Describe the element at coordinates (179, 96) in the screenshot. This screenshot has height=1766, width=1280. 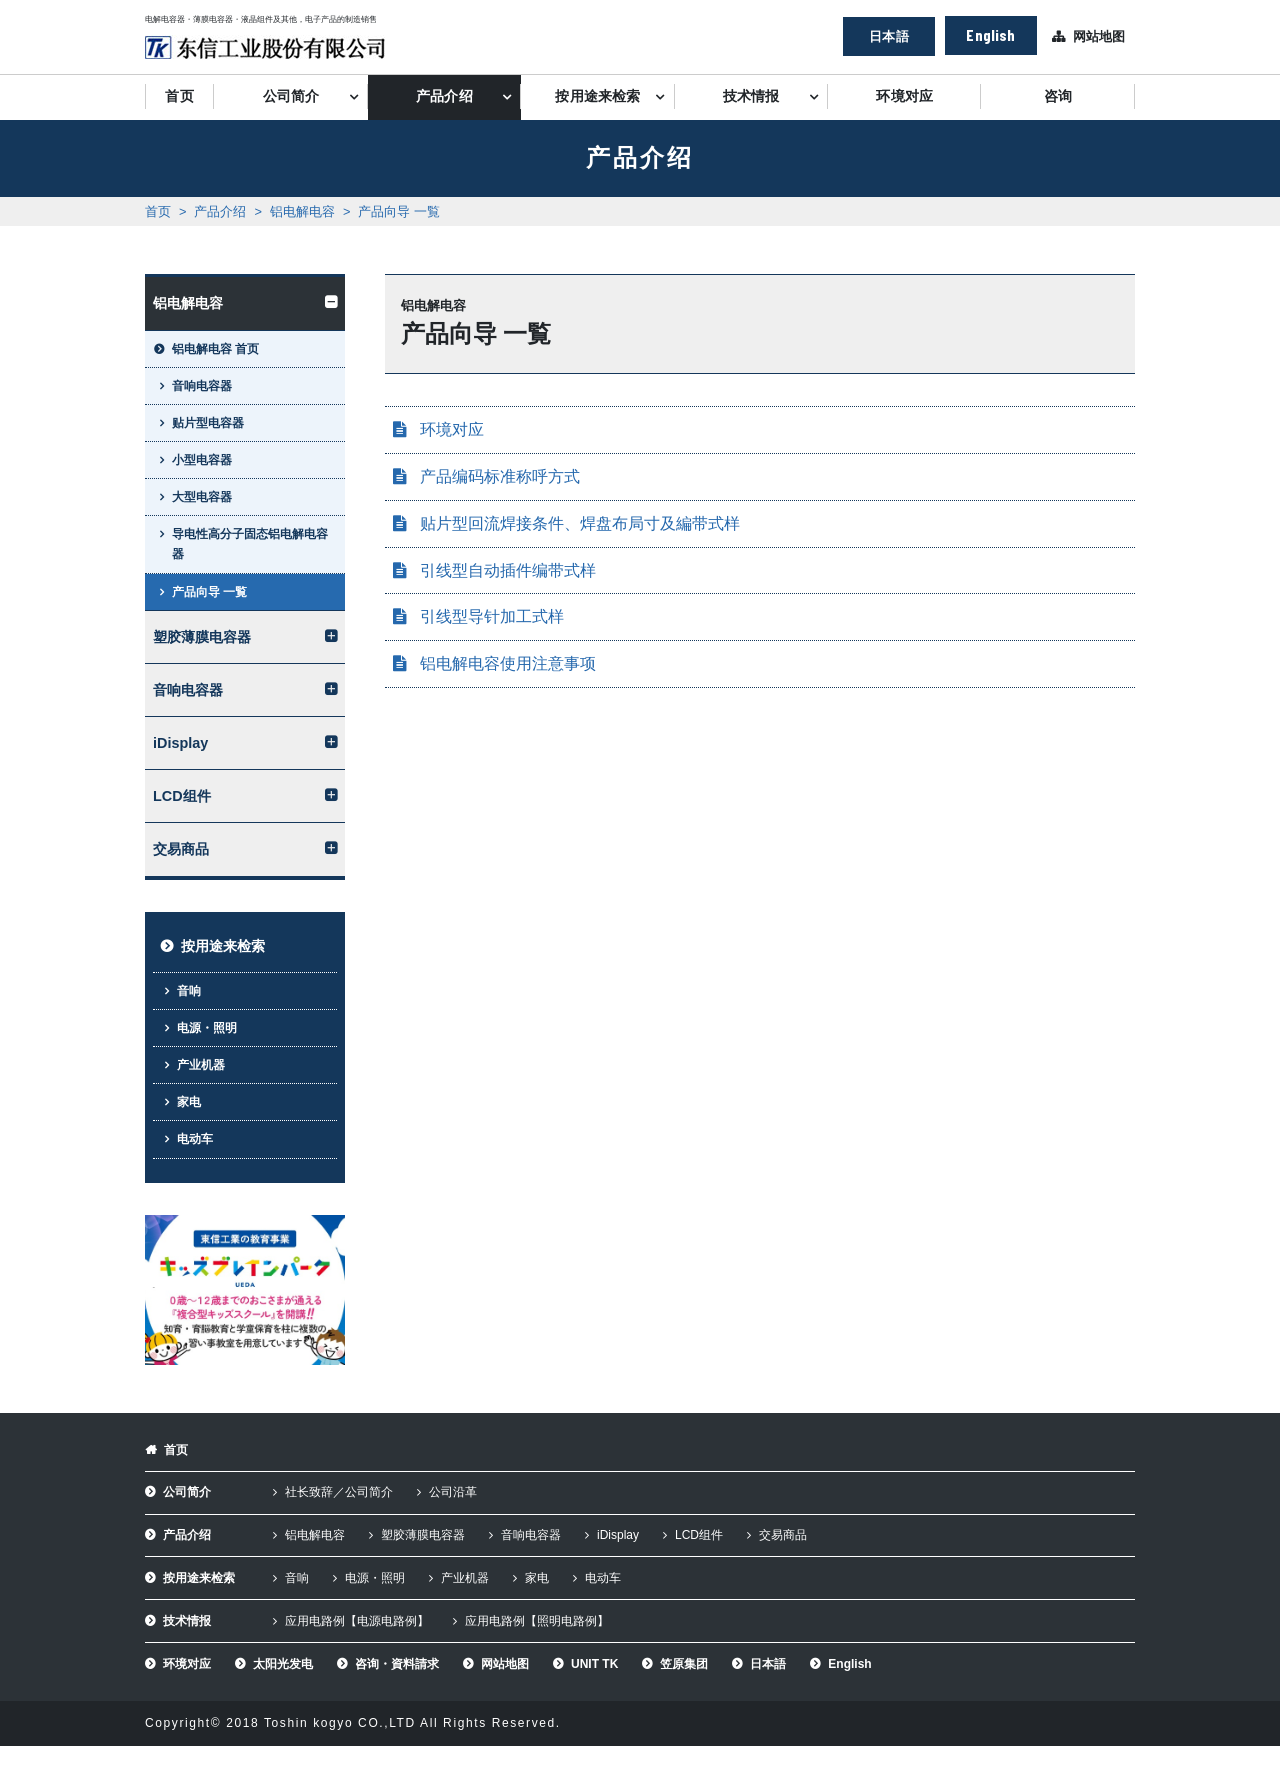
I see `首页` at that location.